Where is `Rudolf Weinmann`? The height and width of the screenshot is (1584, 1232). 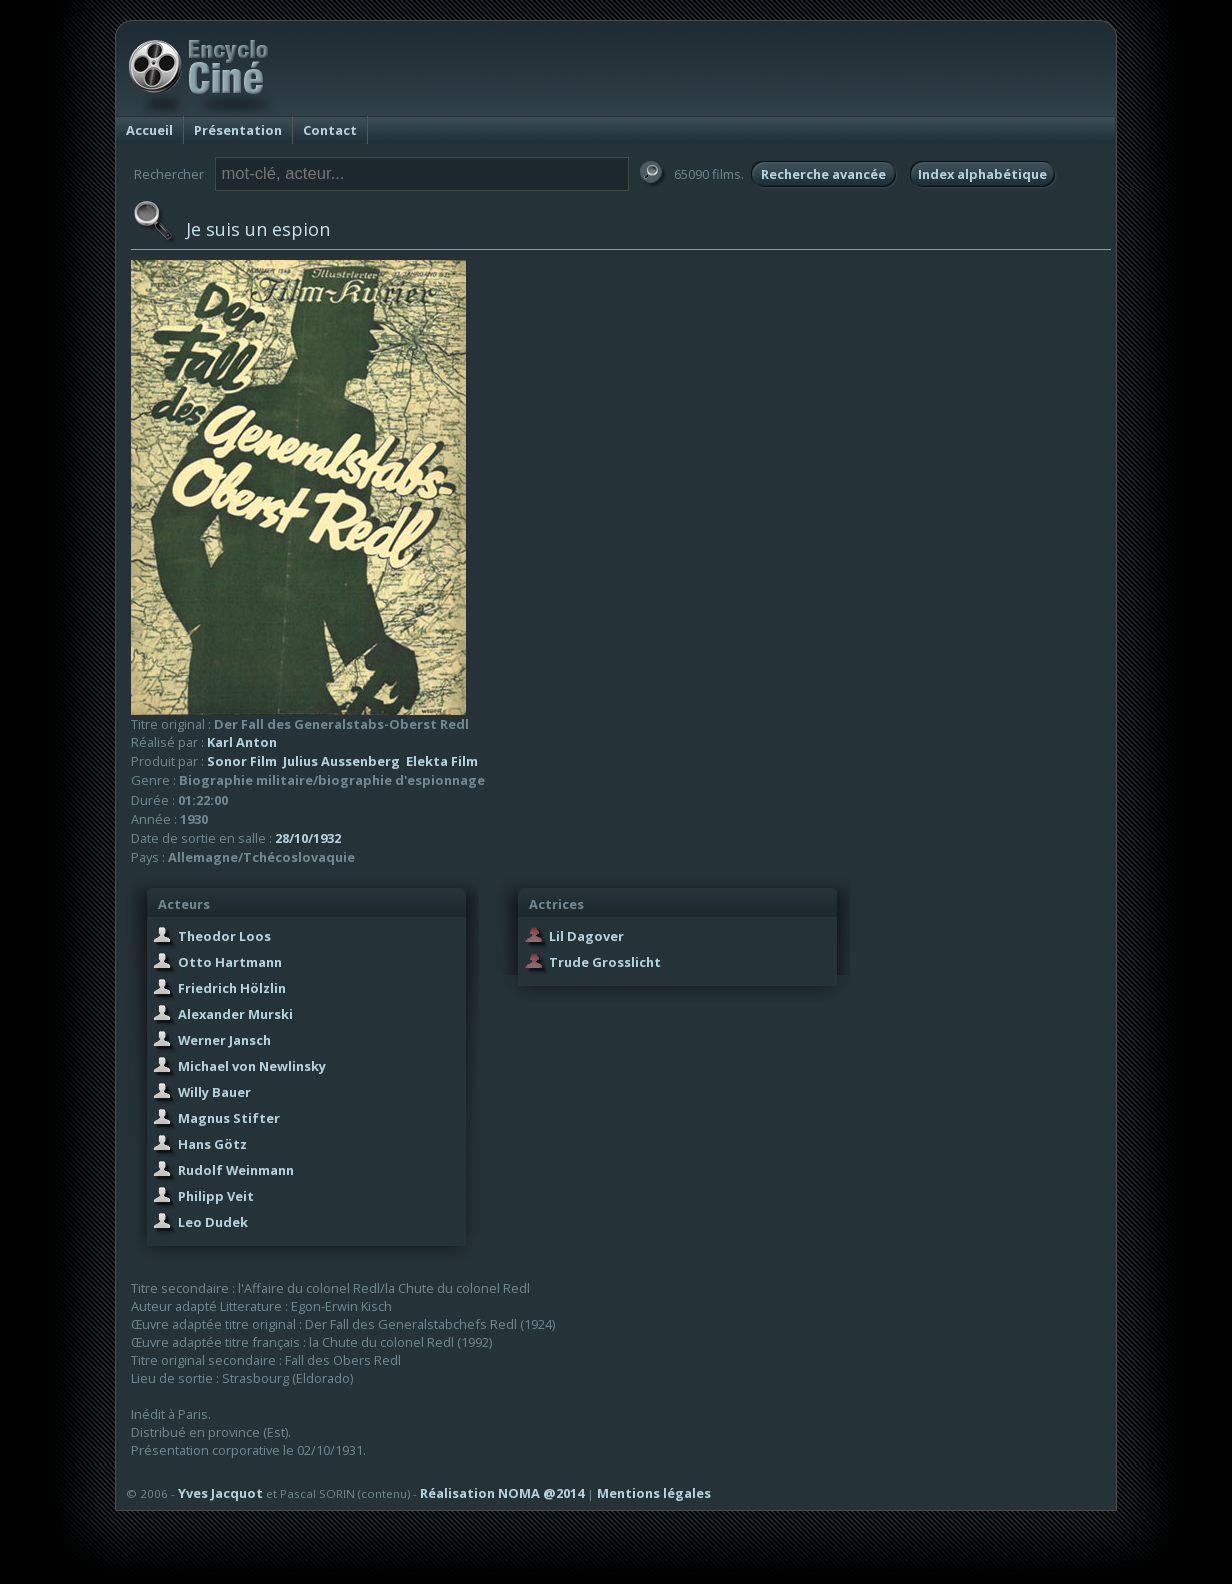
Rudolf Weinmann is located at coordinates (236, 1170).